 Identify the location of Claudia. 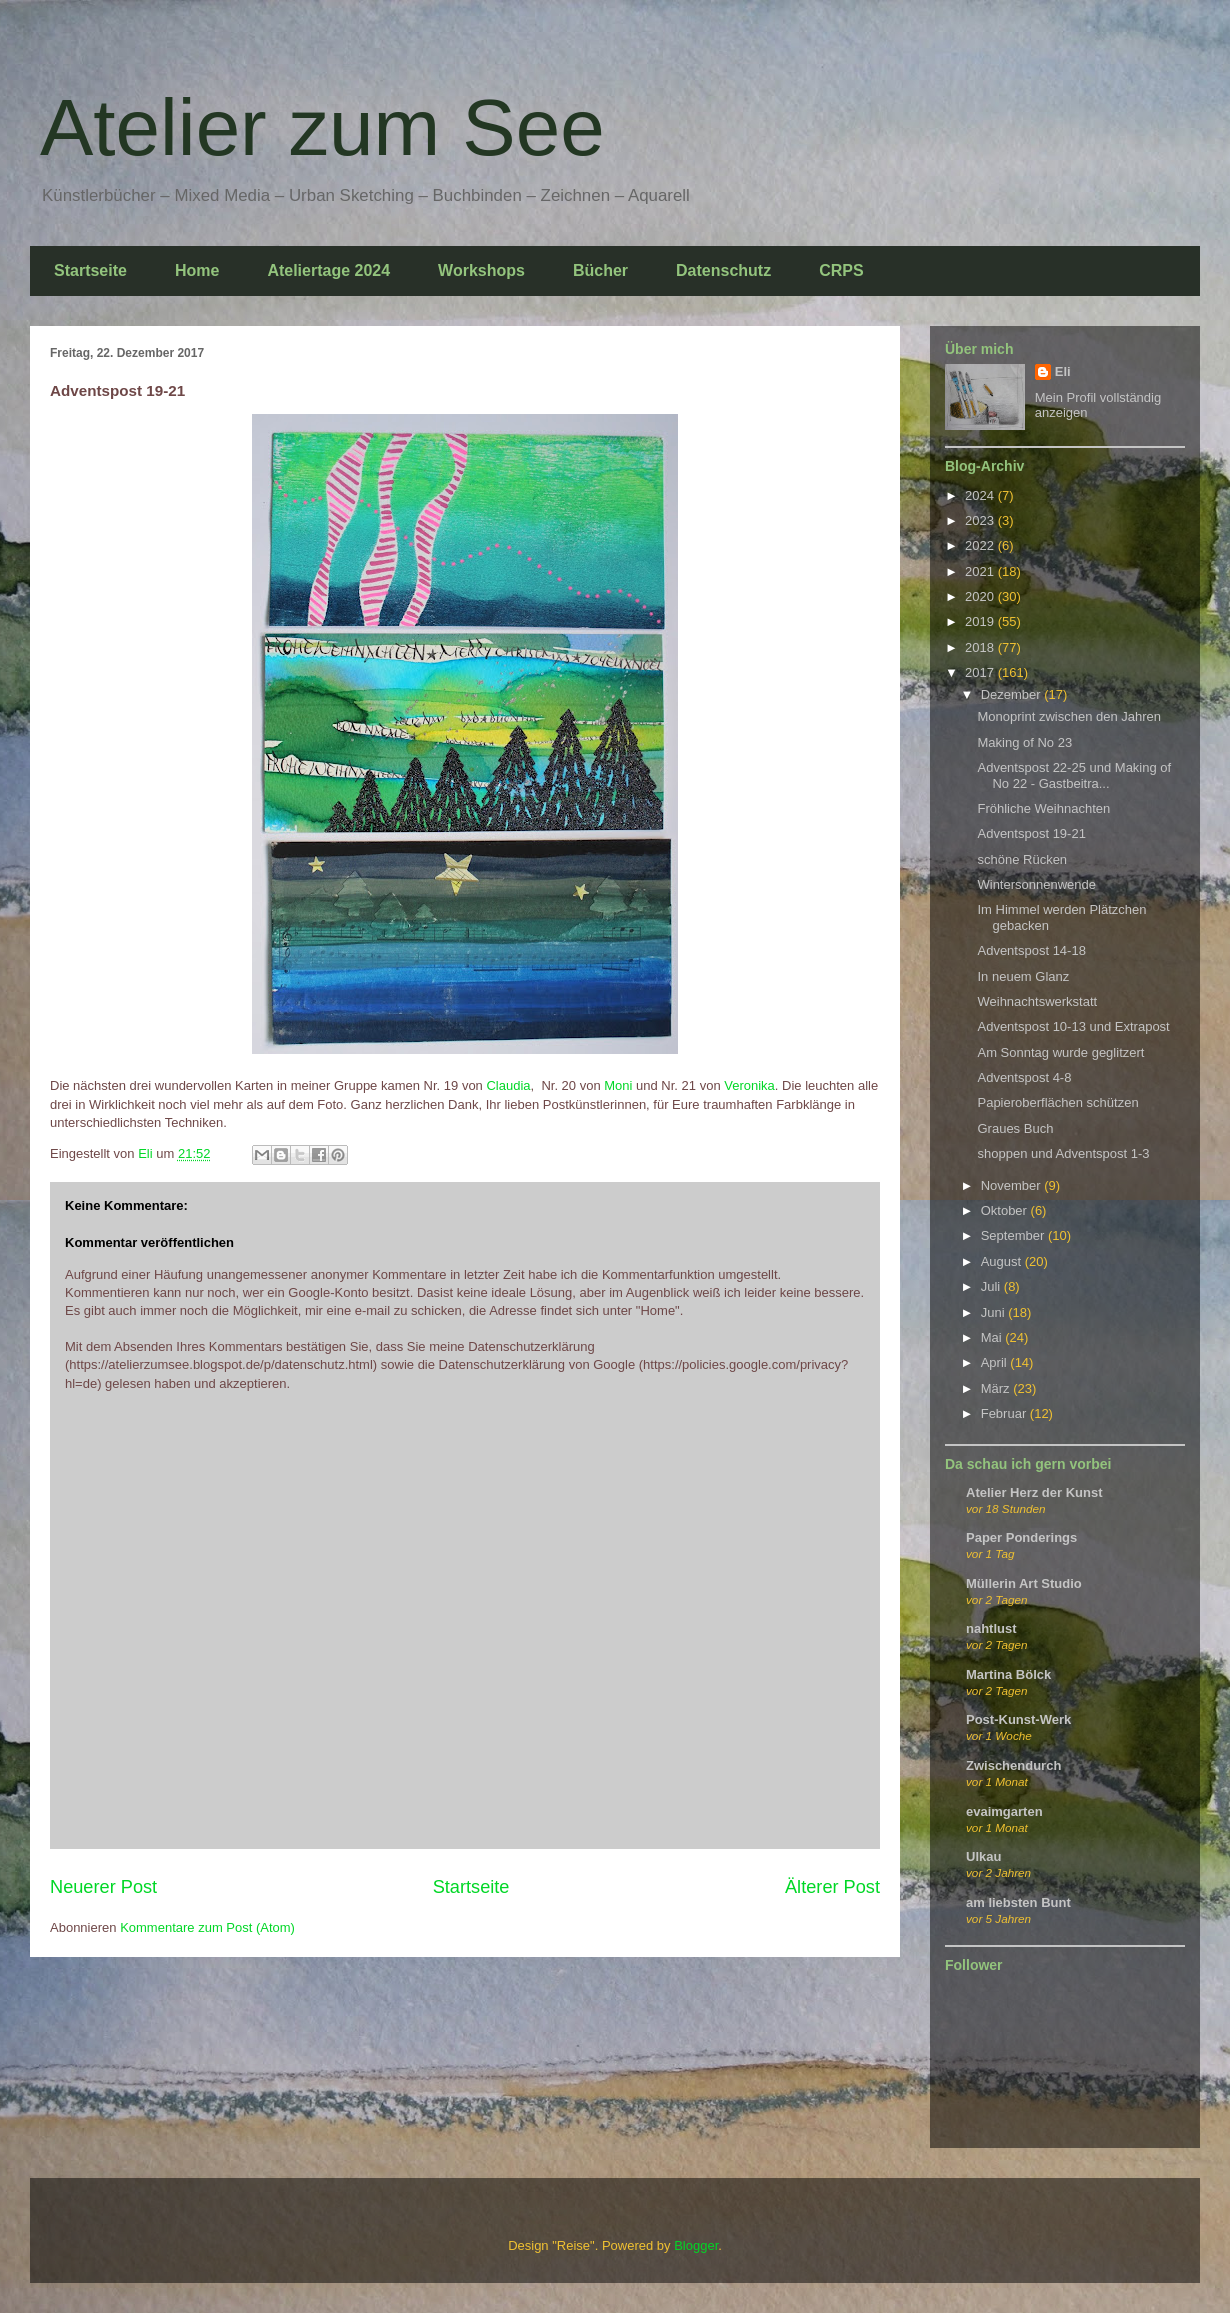
(508, 1085).